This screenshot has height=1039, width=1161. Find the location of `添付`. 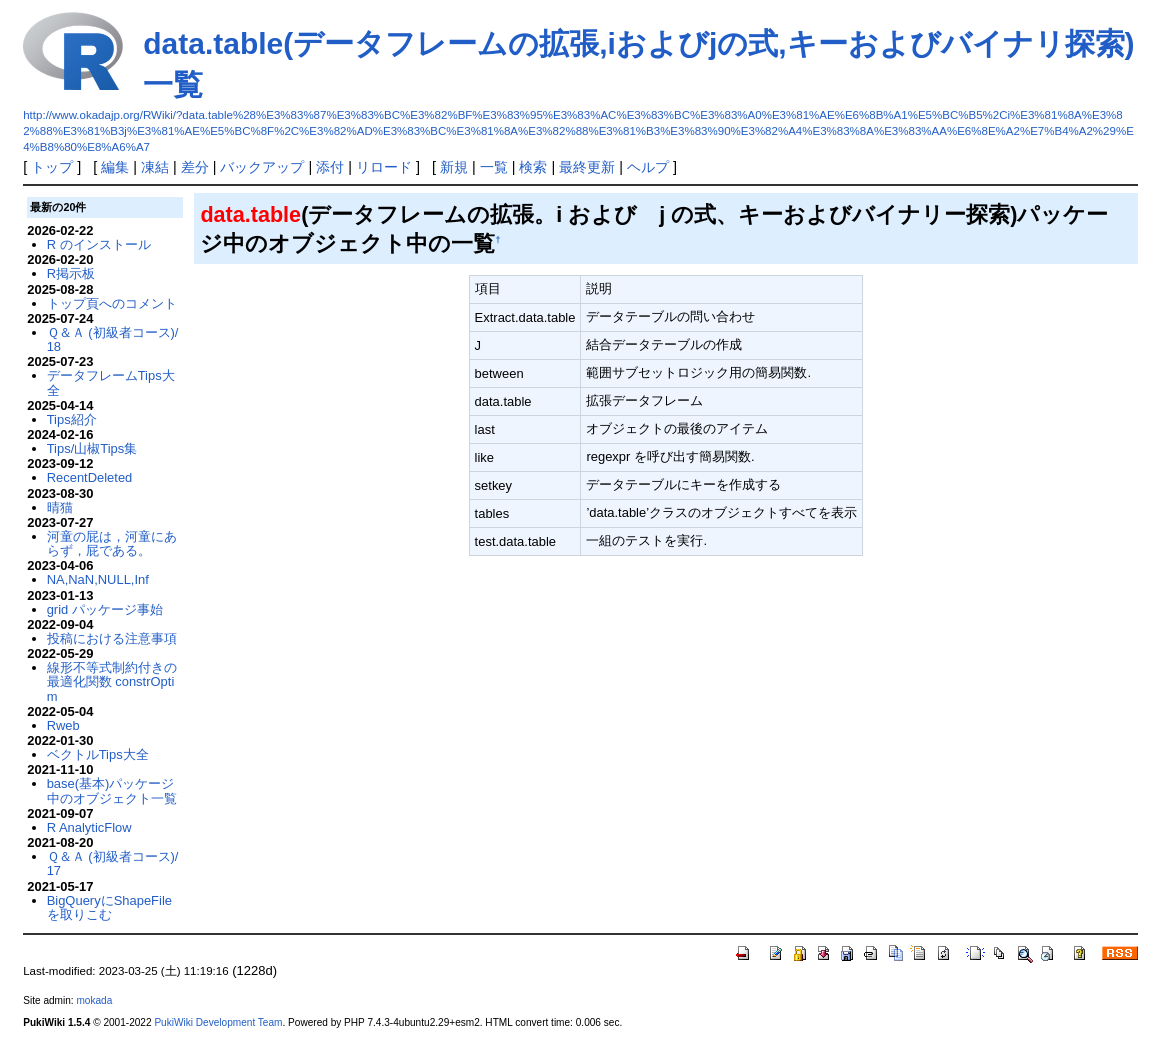

添付 is located at coordinates (330, 167).